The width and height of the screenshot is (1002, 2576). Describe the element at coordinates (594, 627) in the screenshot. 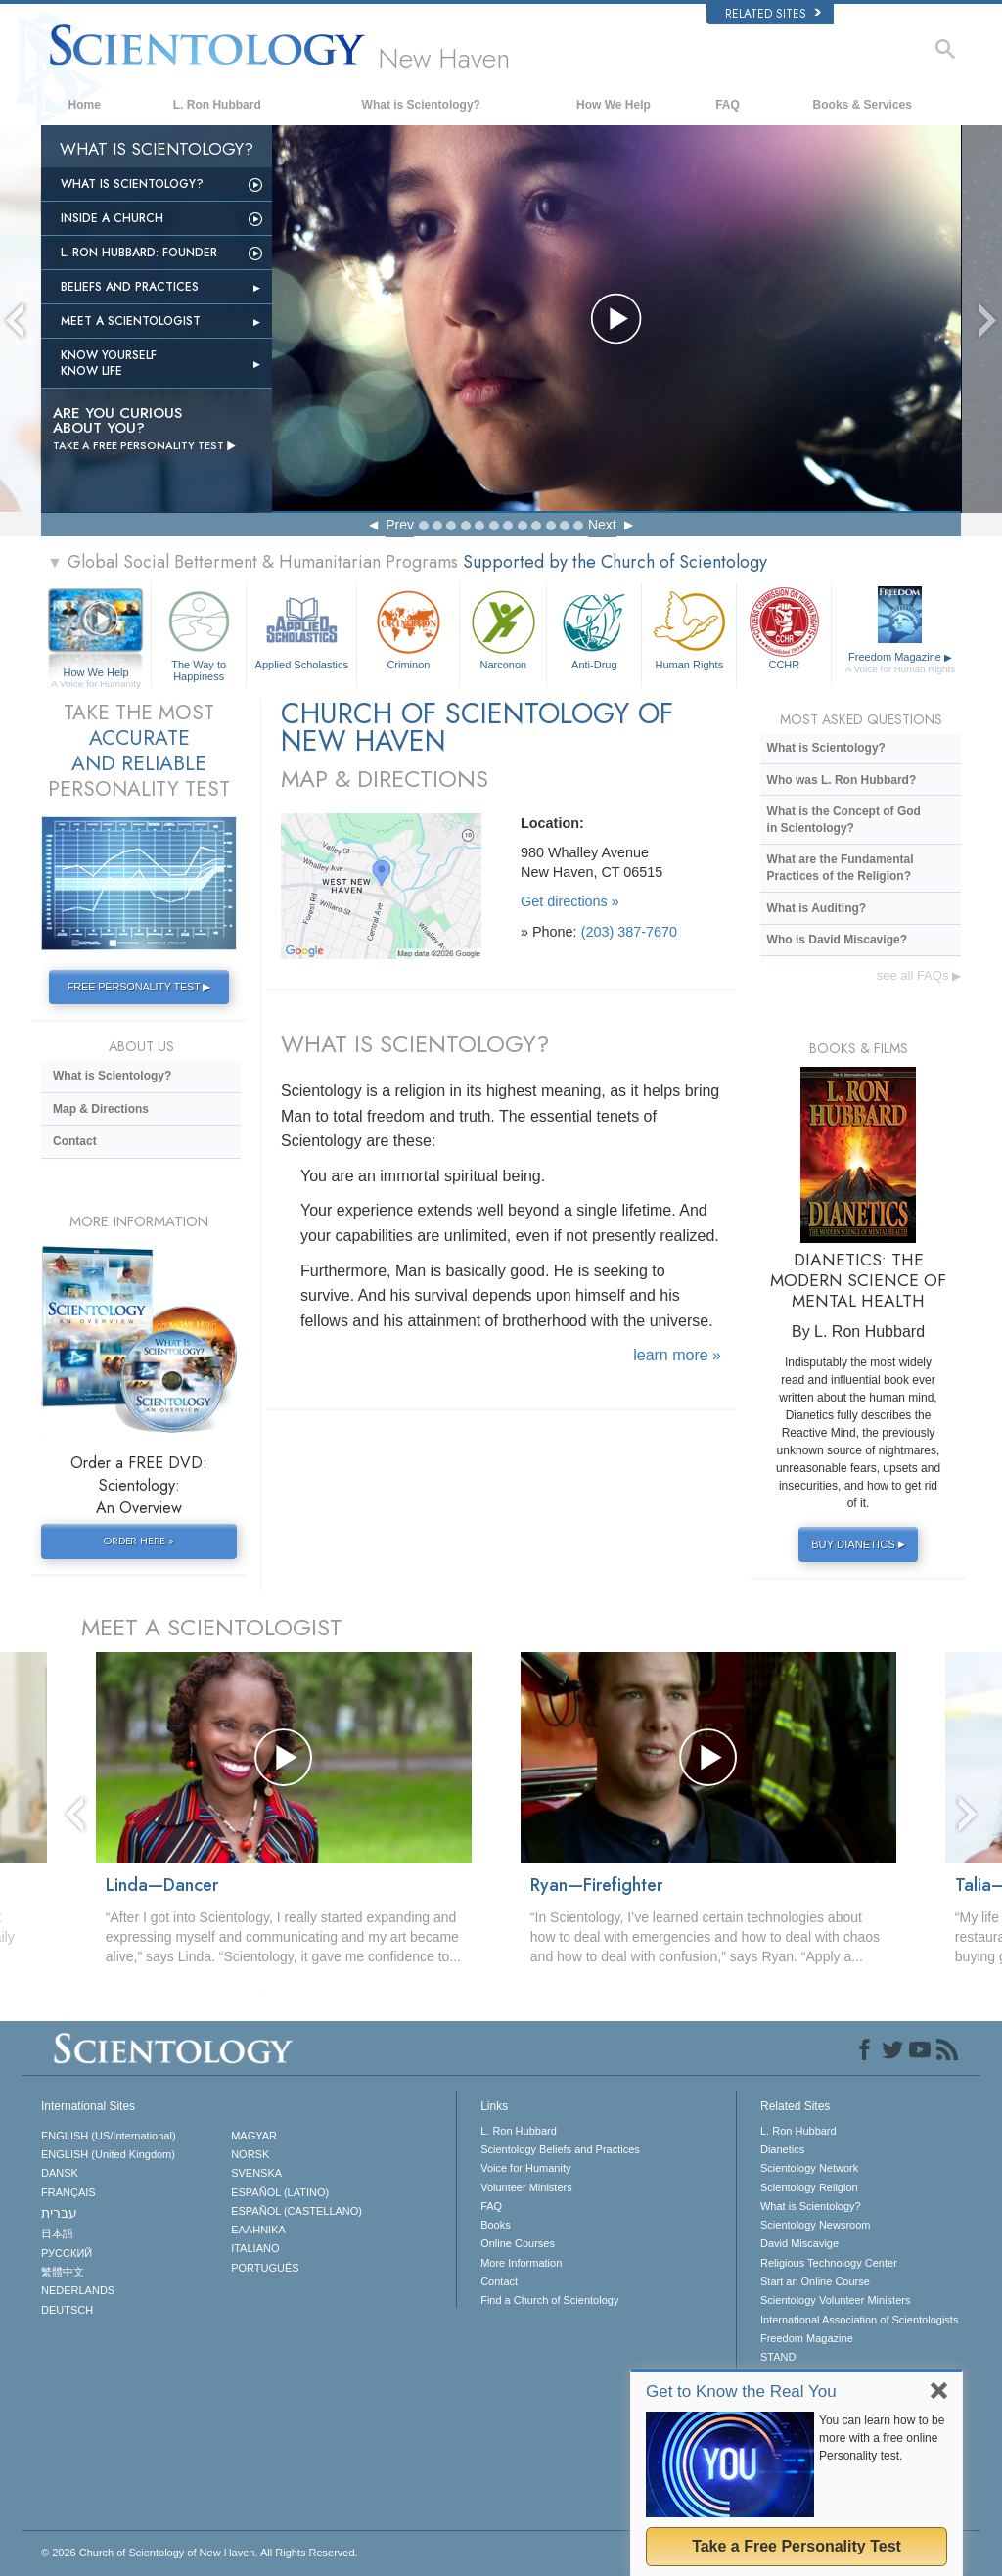

I see `Anti-Drug` at that location.